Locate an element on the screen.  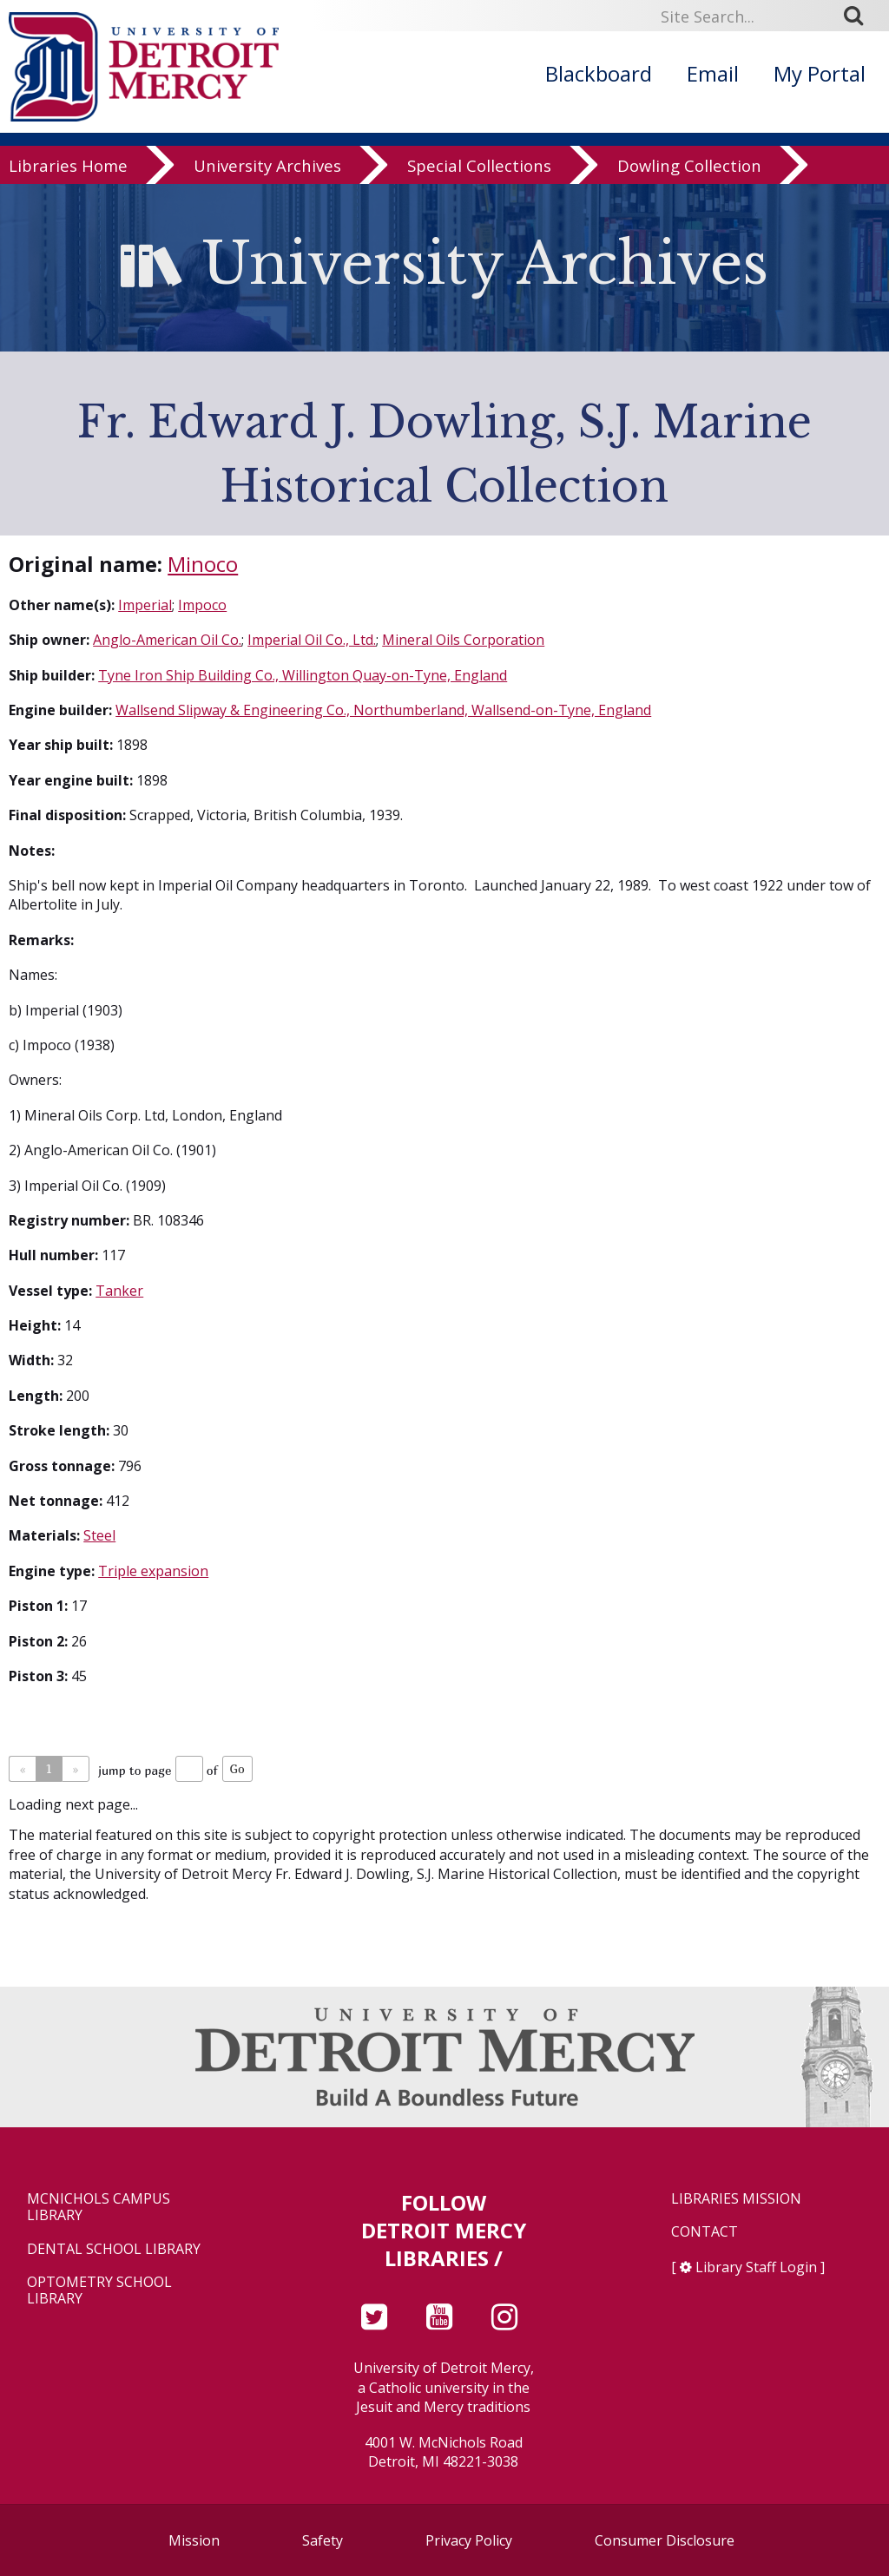
Steel is located at coordinates (99, 1535).